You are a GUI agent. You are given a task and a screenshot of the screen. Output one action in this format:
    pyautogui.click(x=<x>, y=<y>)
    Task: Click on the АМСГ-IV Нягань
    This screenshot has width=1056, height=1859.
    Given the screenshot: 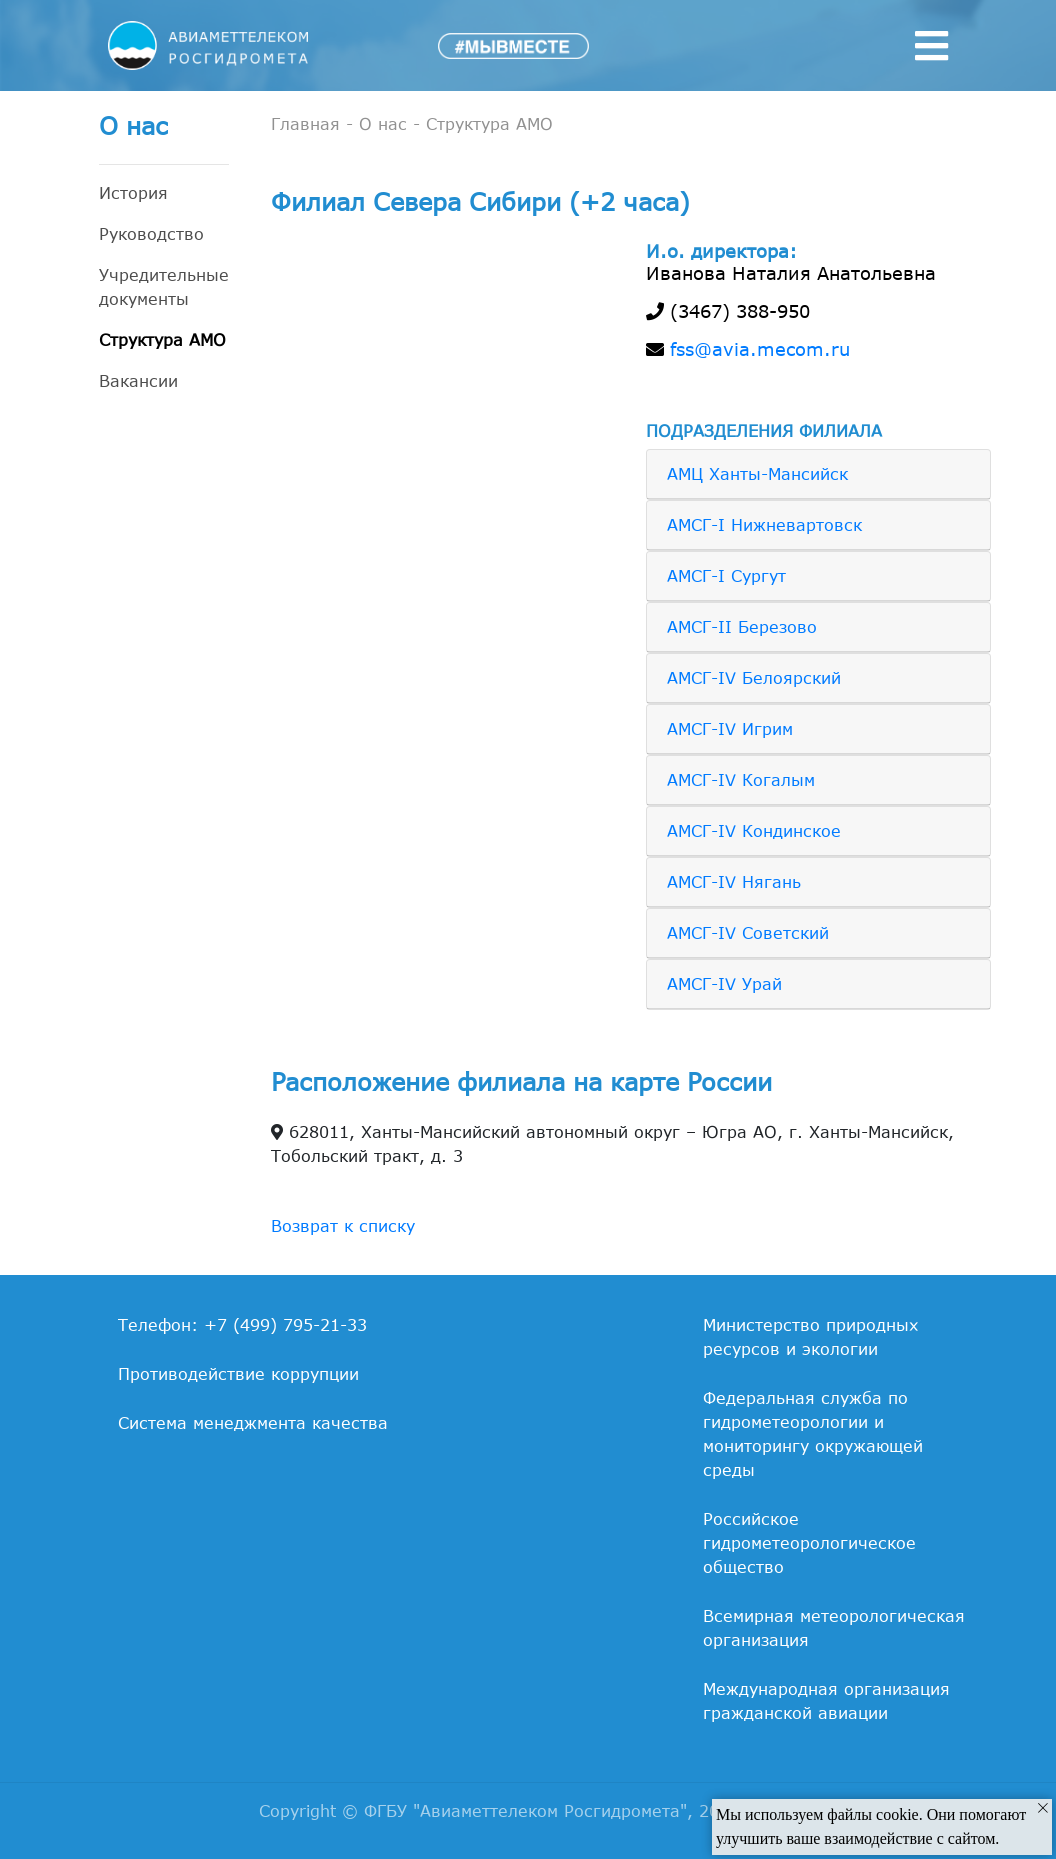 What is the action you would take?
    pyautogui.click(x=734, y=882)
    